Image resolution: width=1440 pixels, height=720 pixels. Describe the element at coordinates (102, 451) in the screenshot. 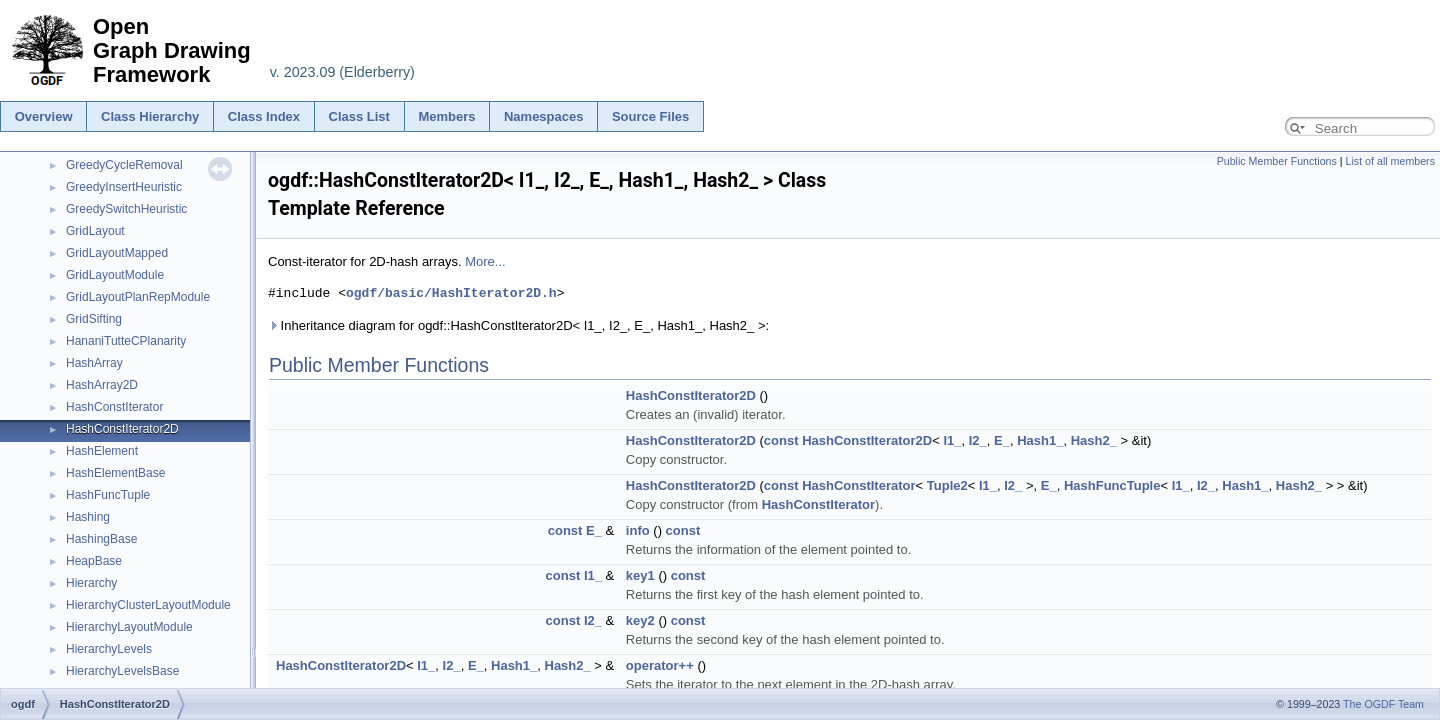

I see `HashElement` at that location.